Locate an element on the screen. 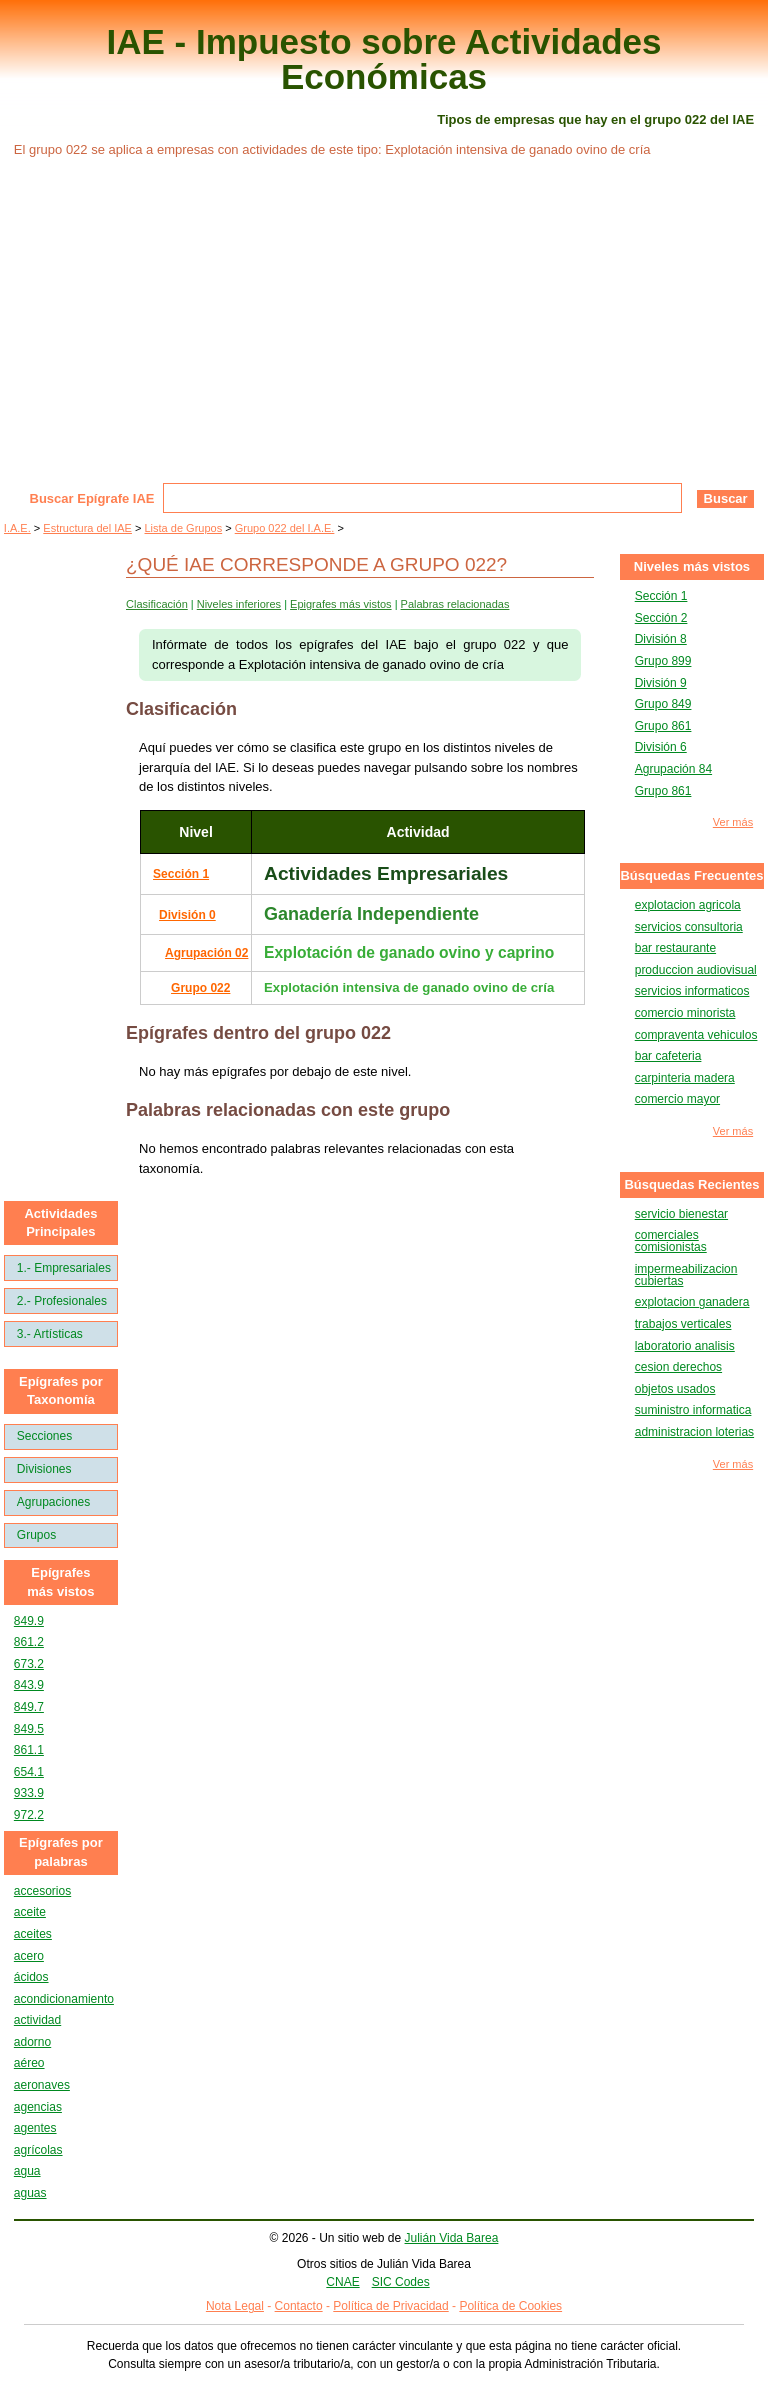  Grupo 899 is located at coordinates (663, 661).